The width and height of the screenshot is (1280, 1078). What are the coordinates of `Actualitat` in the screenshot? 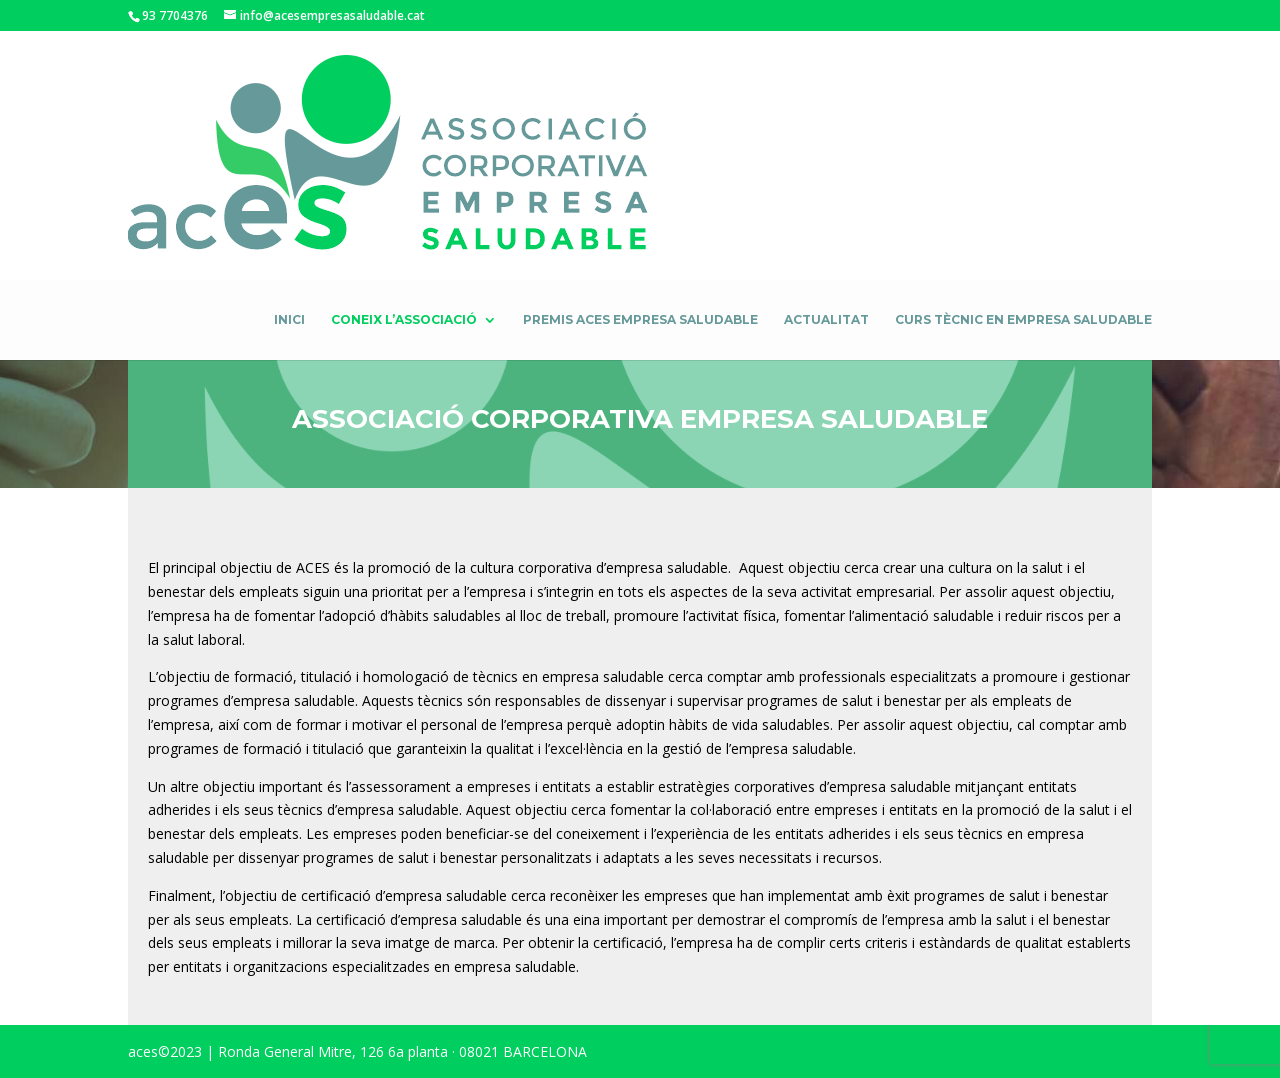 It's located at (826, 320).